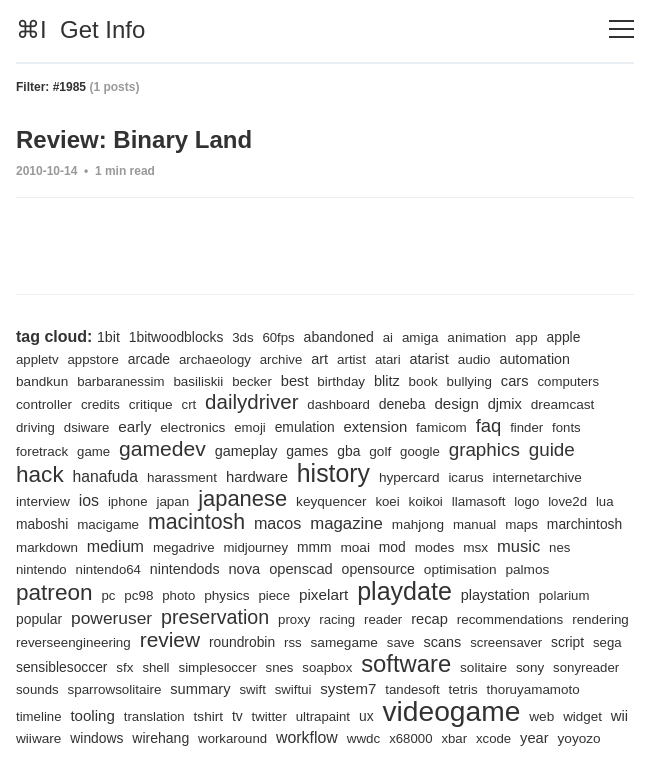  Describe the element at coordinates (533, 689) in the screenshot. I see `thoruyamamoto` at that location.